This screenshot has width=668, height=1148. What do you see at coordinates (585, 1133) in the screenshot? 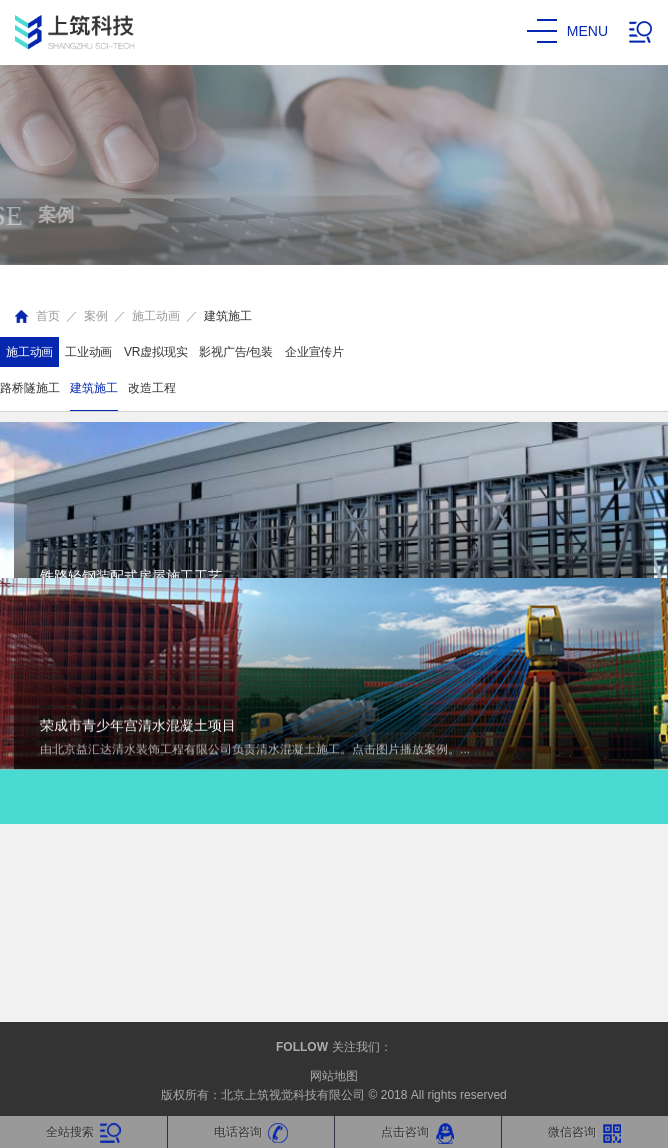
I see `微信咨询` at bounding box center [585, 1133].